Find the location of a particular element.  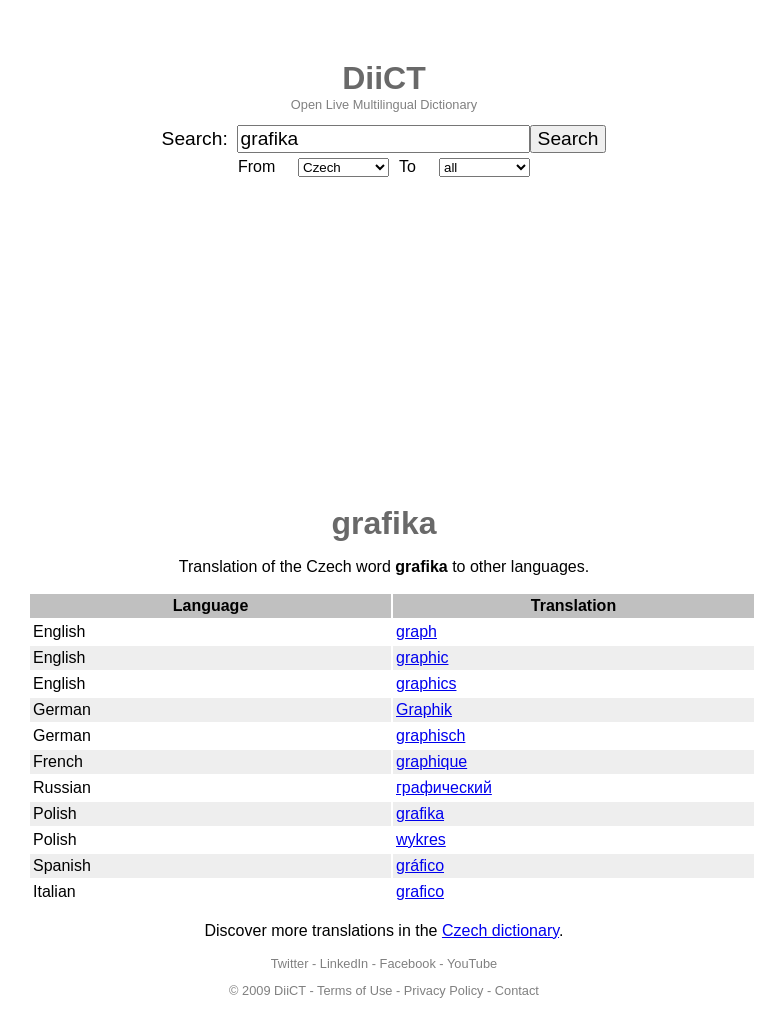

DiiCT is located at coordinates (384, 78).